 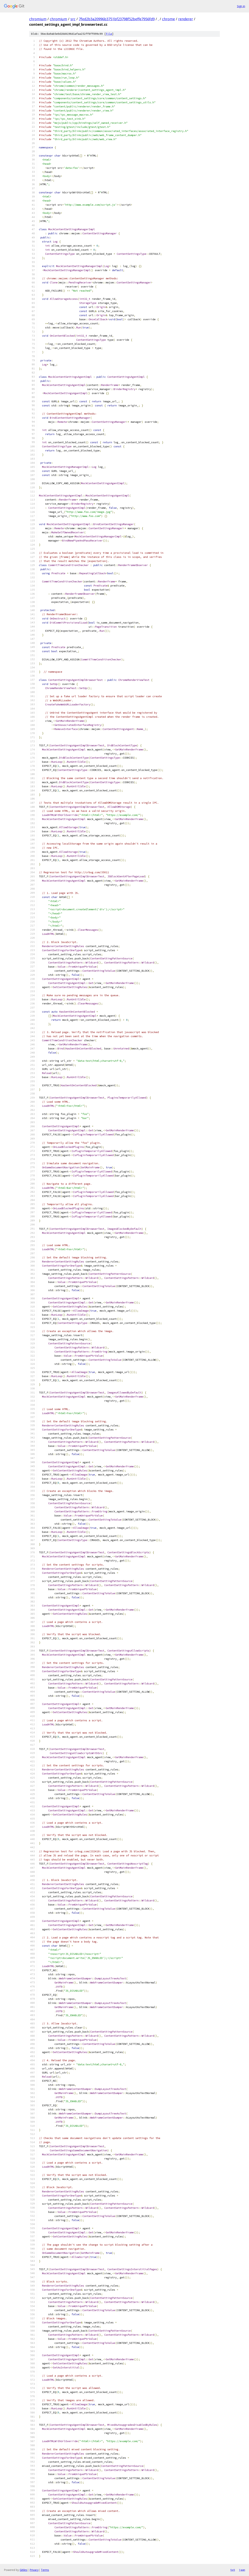 What do you see at coordinates (109, 33) in the screenshot?
I see `file` at bounding box center [109, 33].